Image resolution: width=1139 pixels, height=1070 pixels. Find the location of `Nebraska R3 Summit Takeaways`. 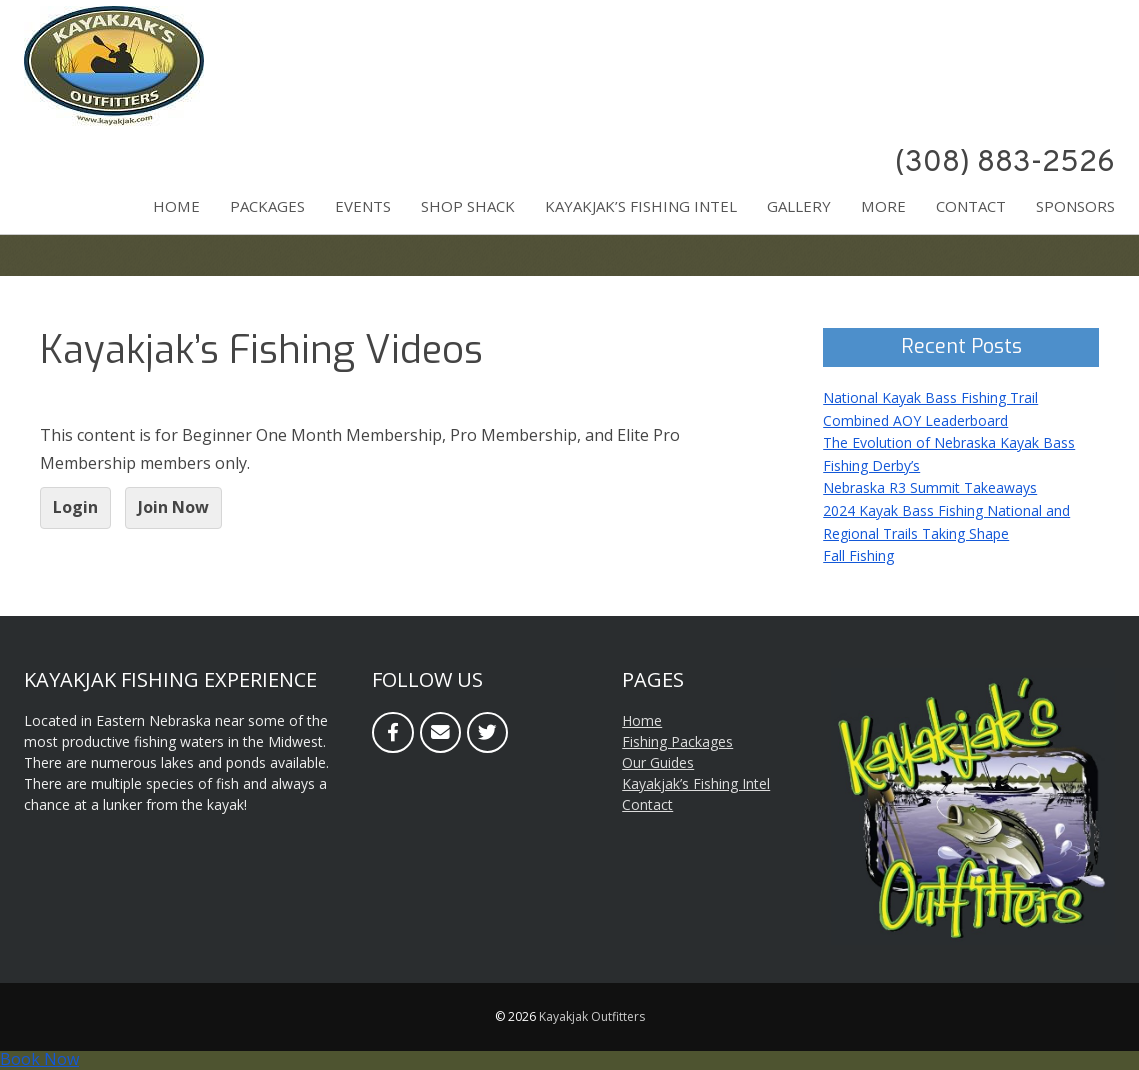

Nebraska R3 Summit Takeaways is located at coordinates (930, 487).